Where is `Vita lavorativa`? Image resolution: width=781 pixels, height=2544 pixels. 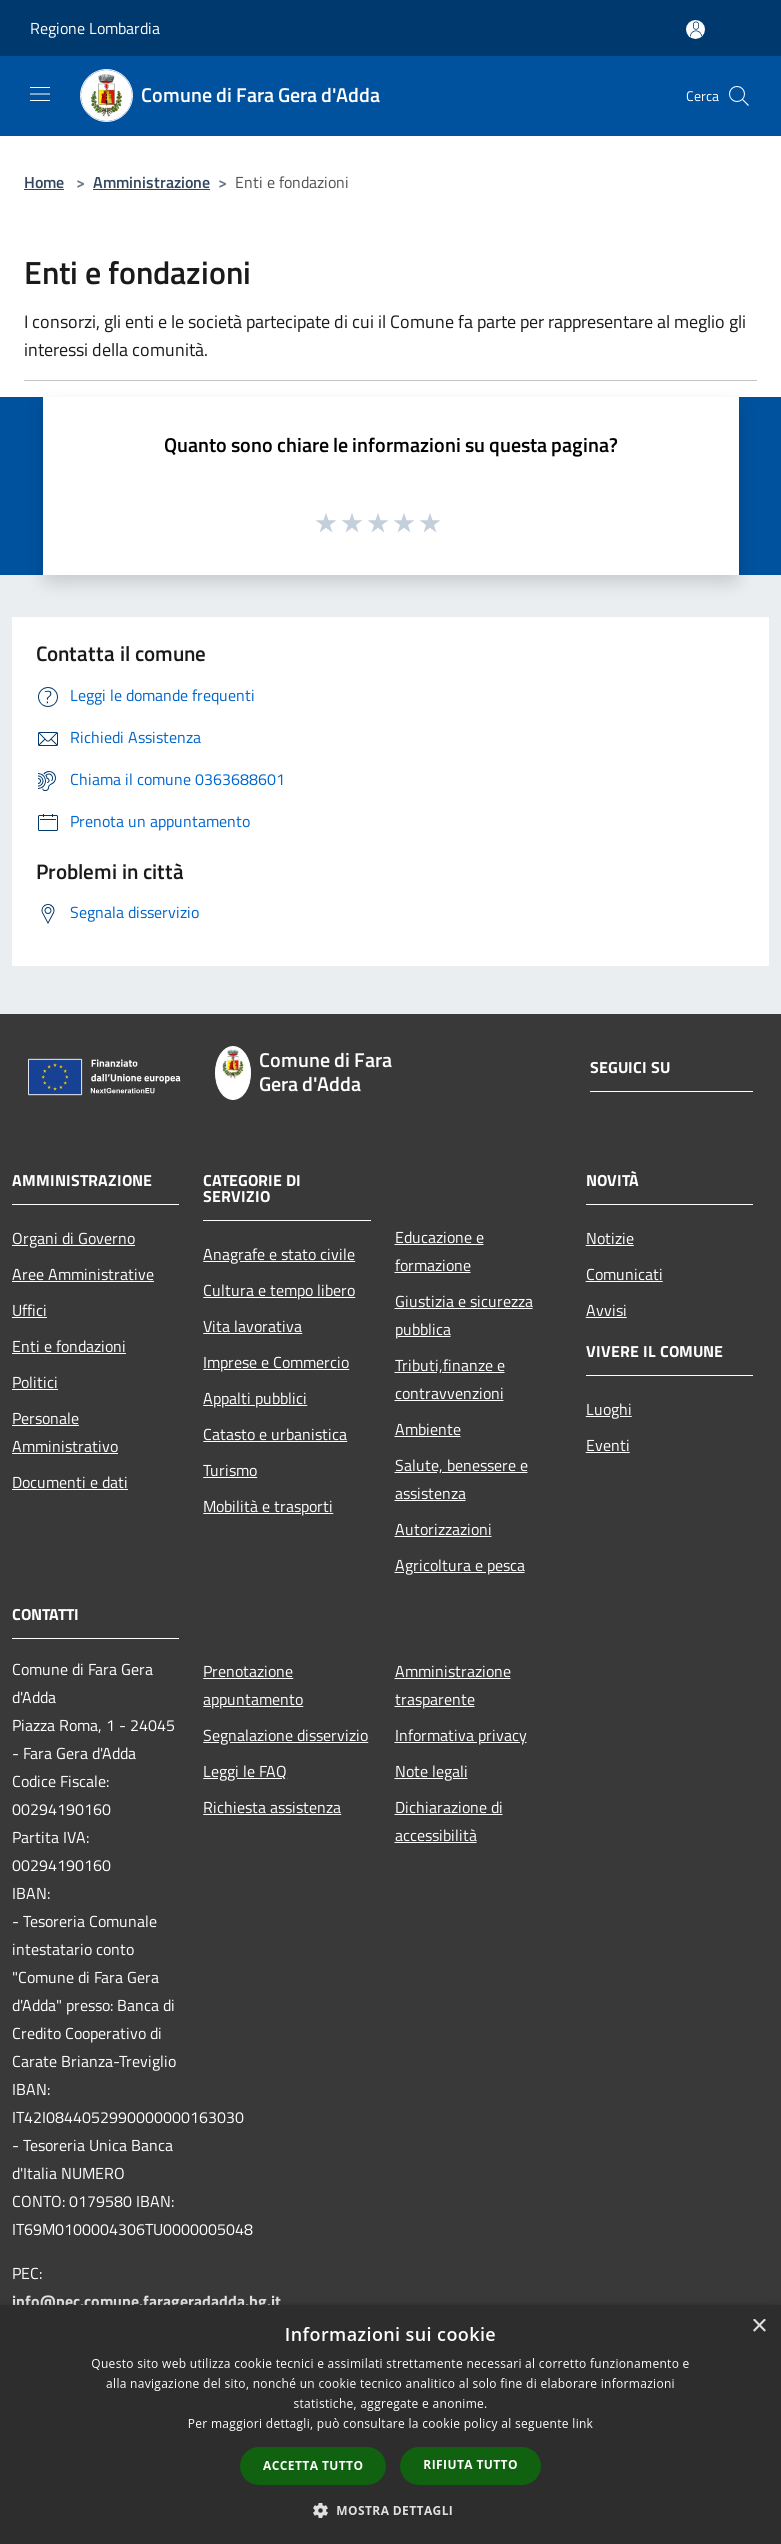
Vita lavorativa is located at coordinates (252, 1326).